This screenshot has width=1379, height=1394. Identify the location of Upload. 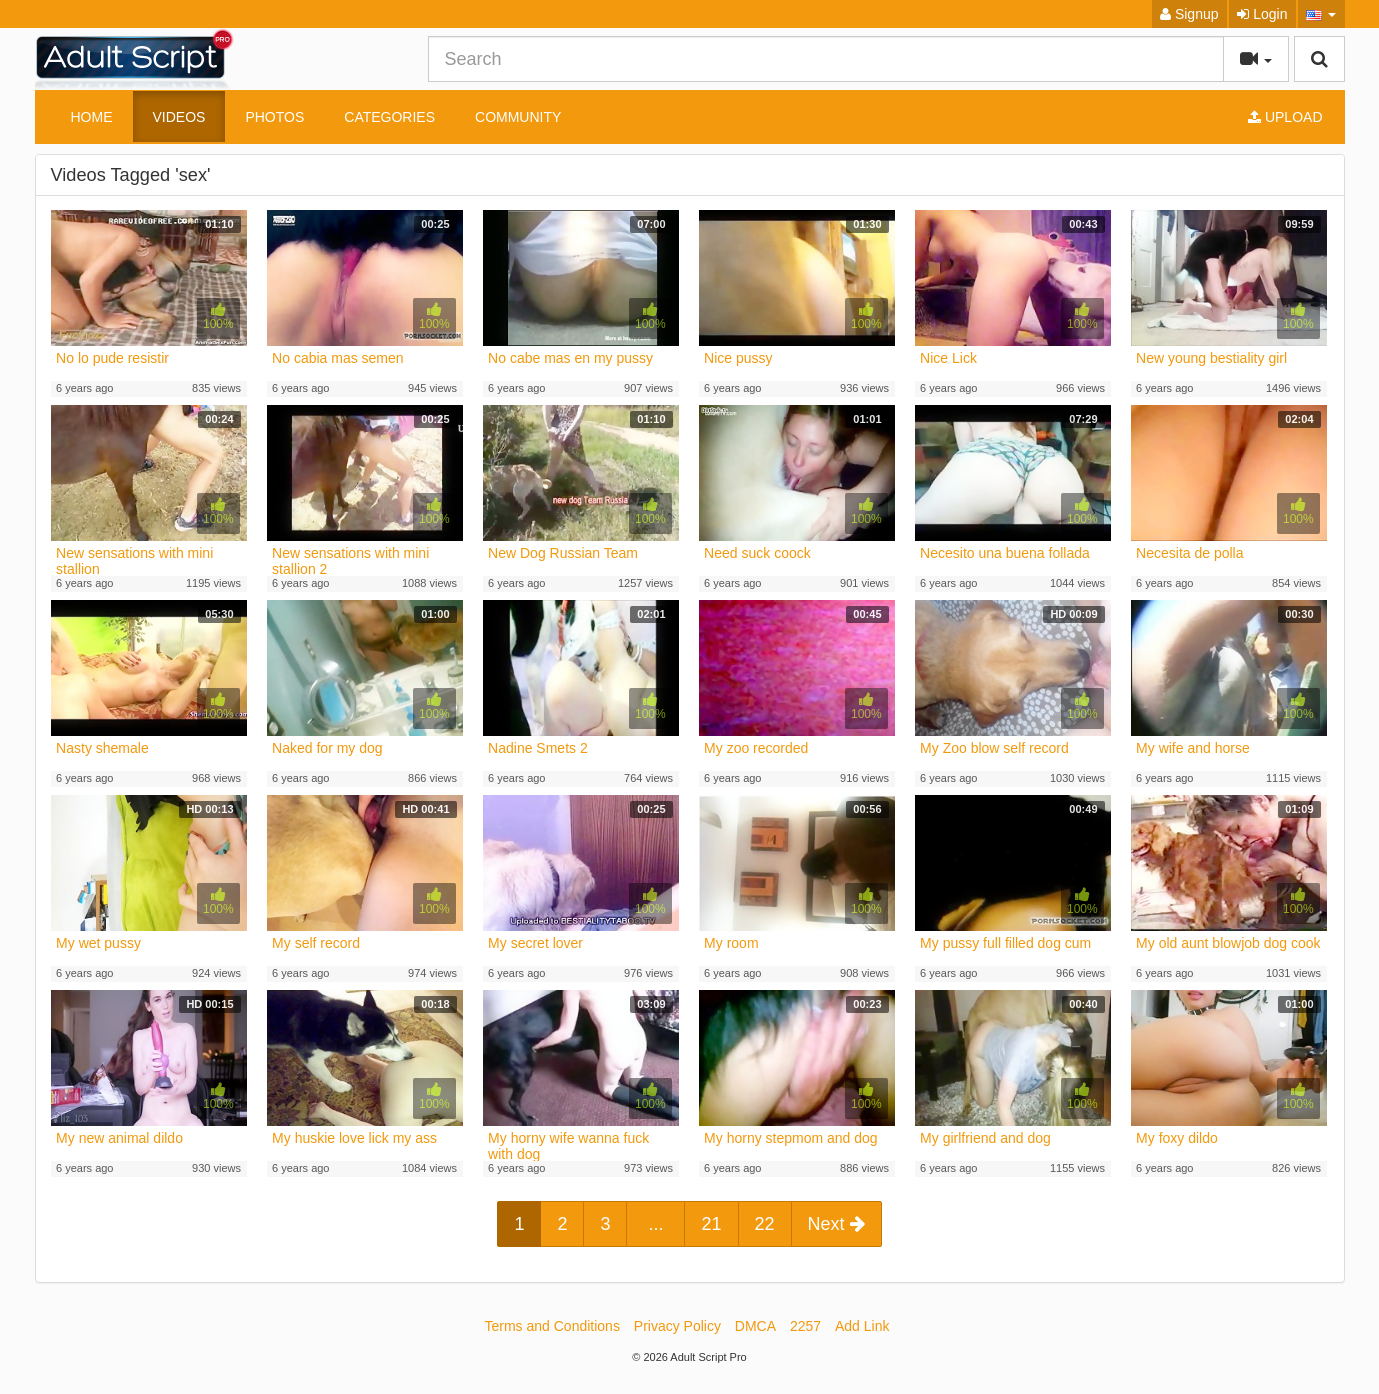
(1285, 117).